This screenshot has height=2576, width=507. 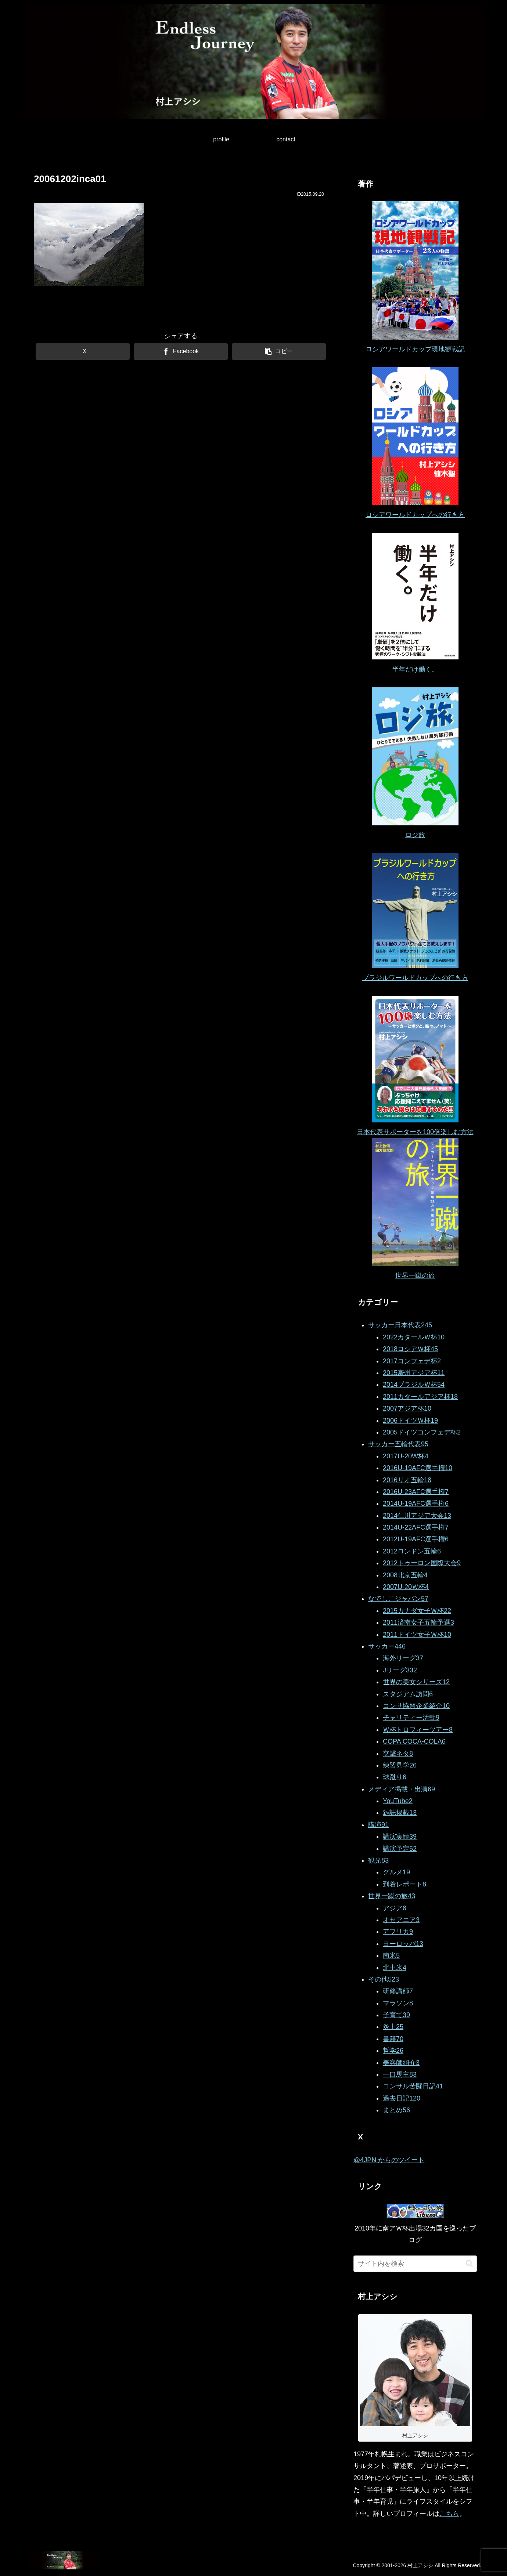 I want to click on [Facebookでシェア], so click(x=181, y=351).